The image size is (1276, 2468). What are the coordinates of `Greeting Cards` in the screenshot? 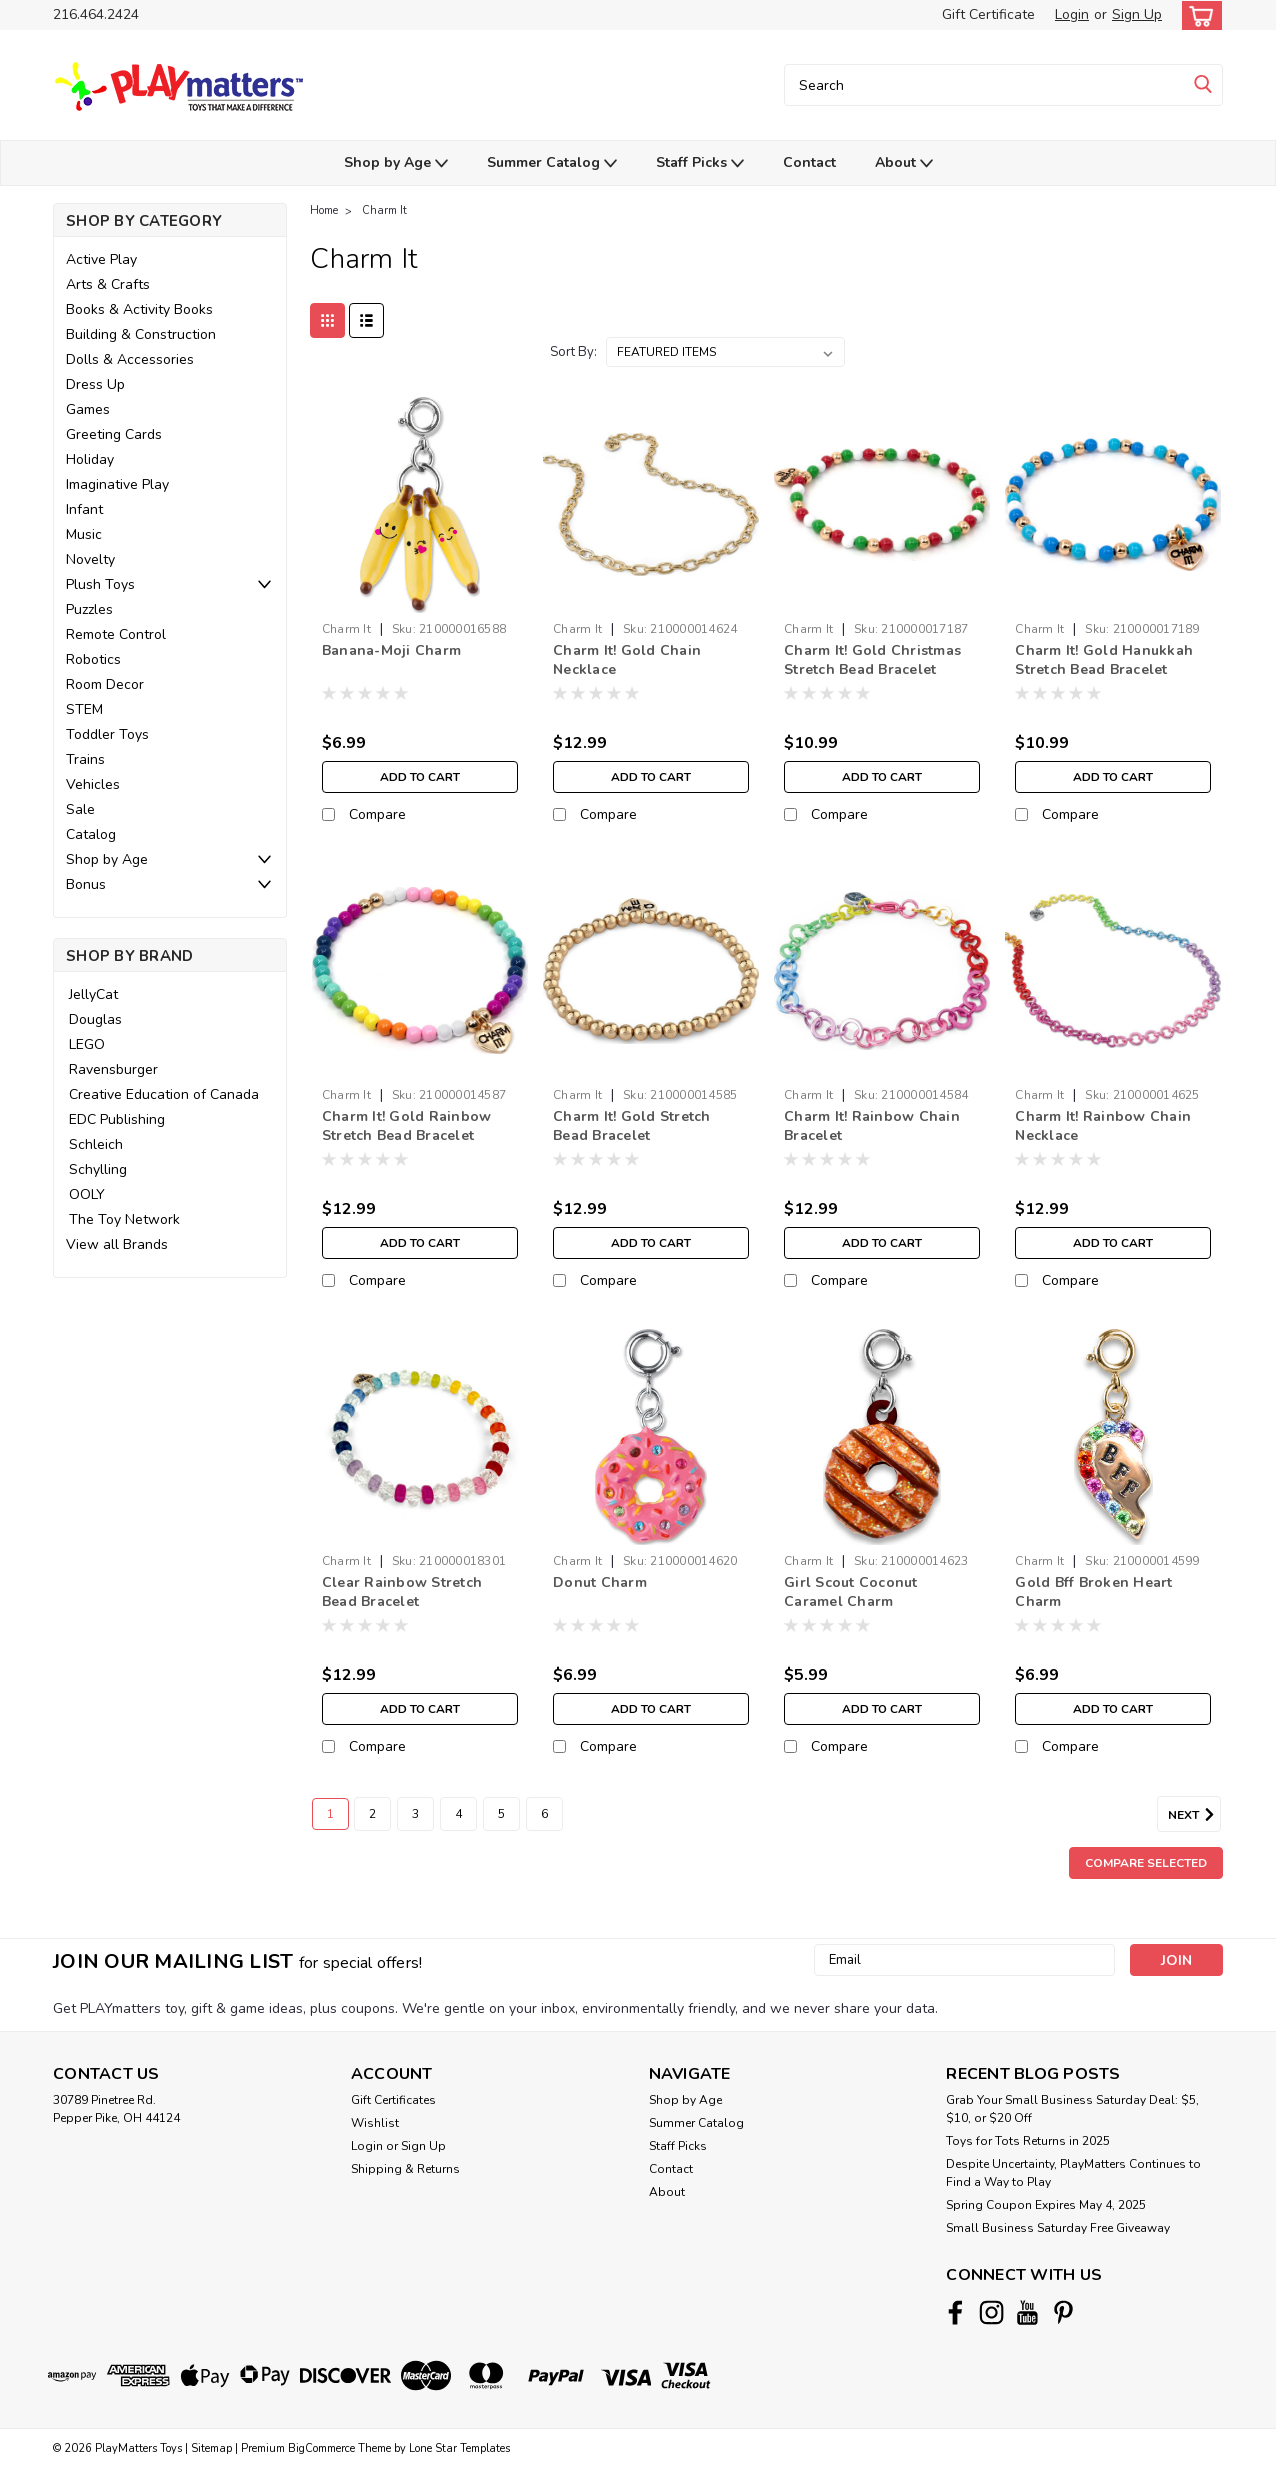 It's located at (114, 434).